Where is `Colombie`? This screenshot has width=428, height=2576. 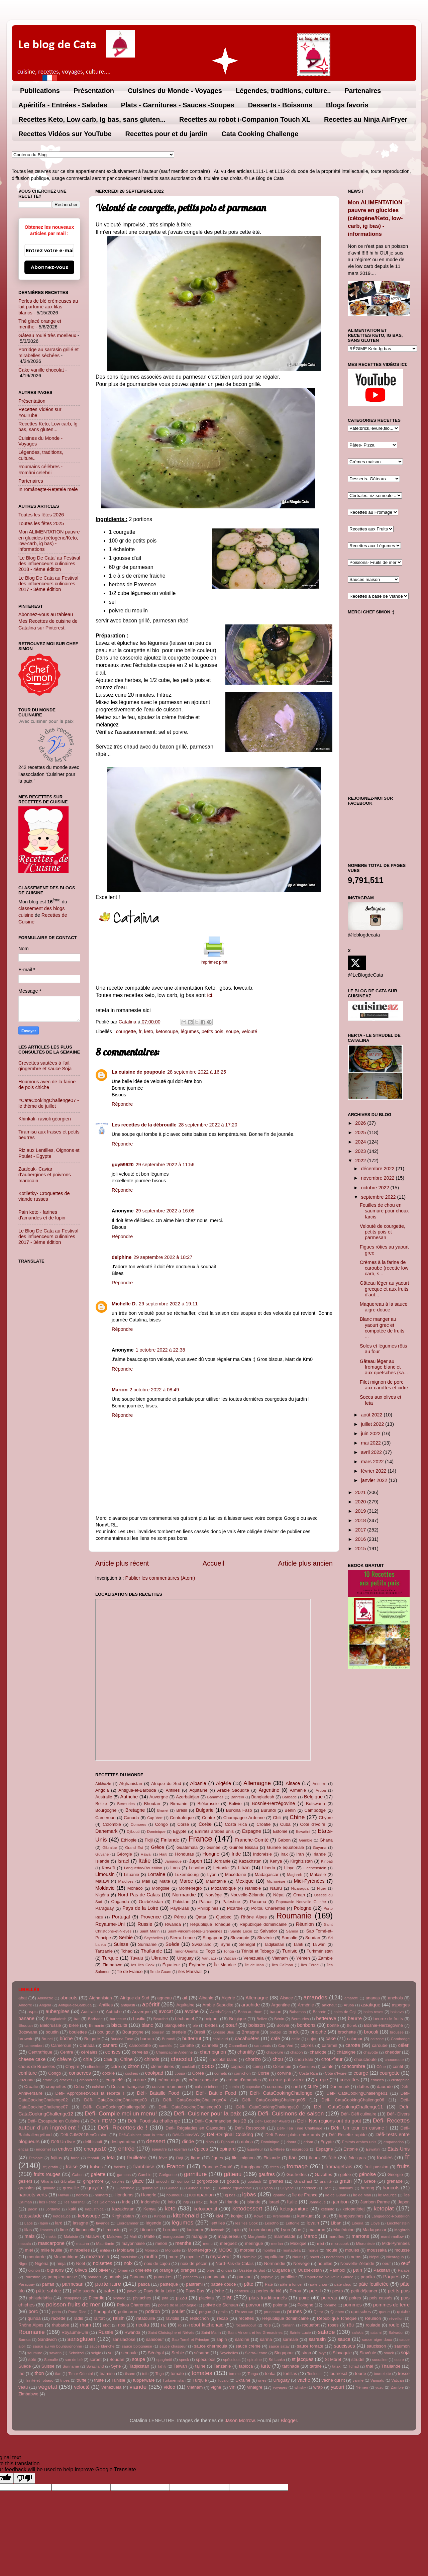
Colombie is located at coordinates (112, 1824).